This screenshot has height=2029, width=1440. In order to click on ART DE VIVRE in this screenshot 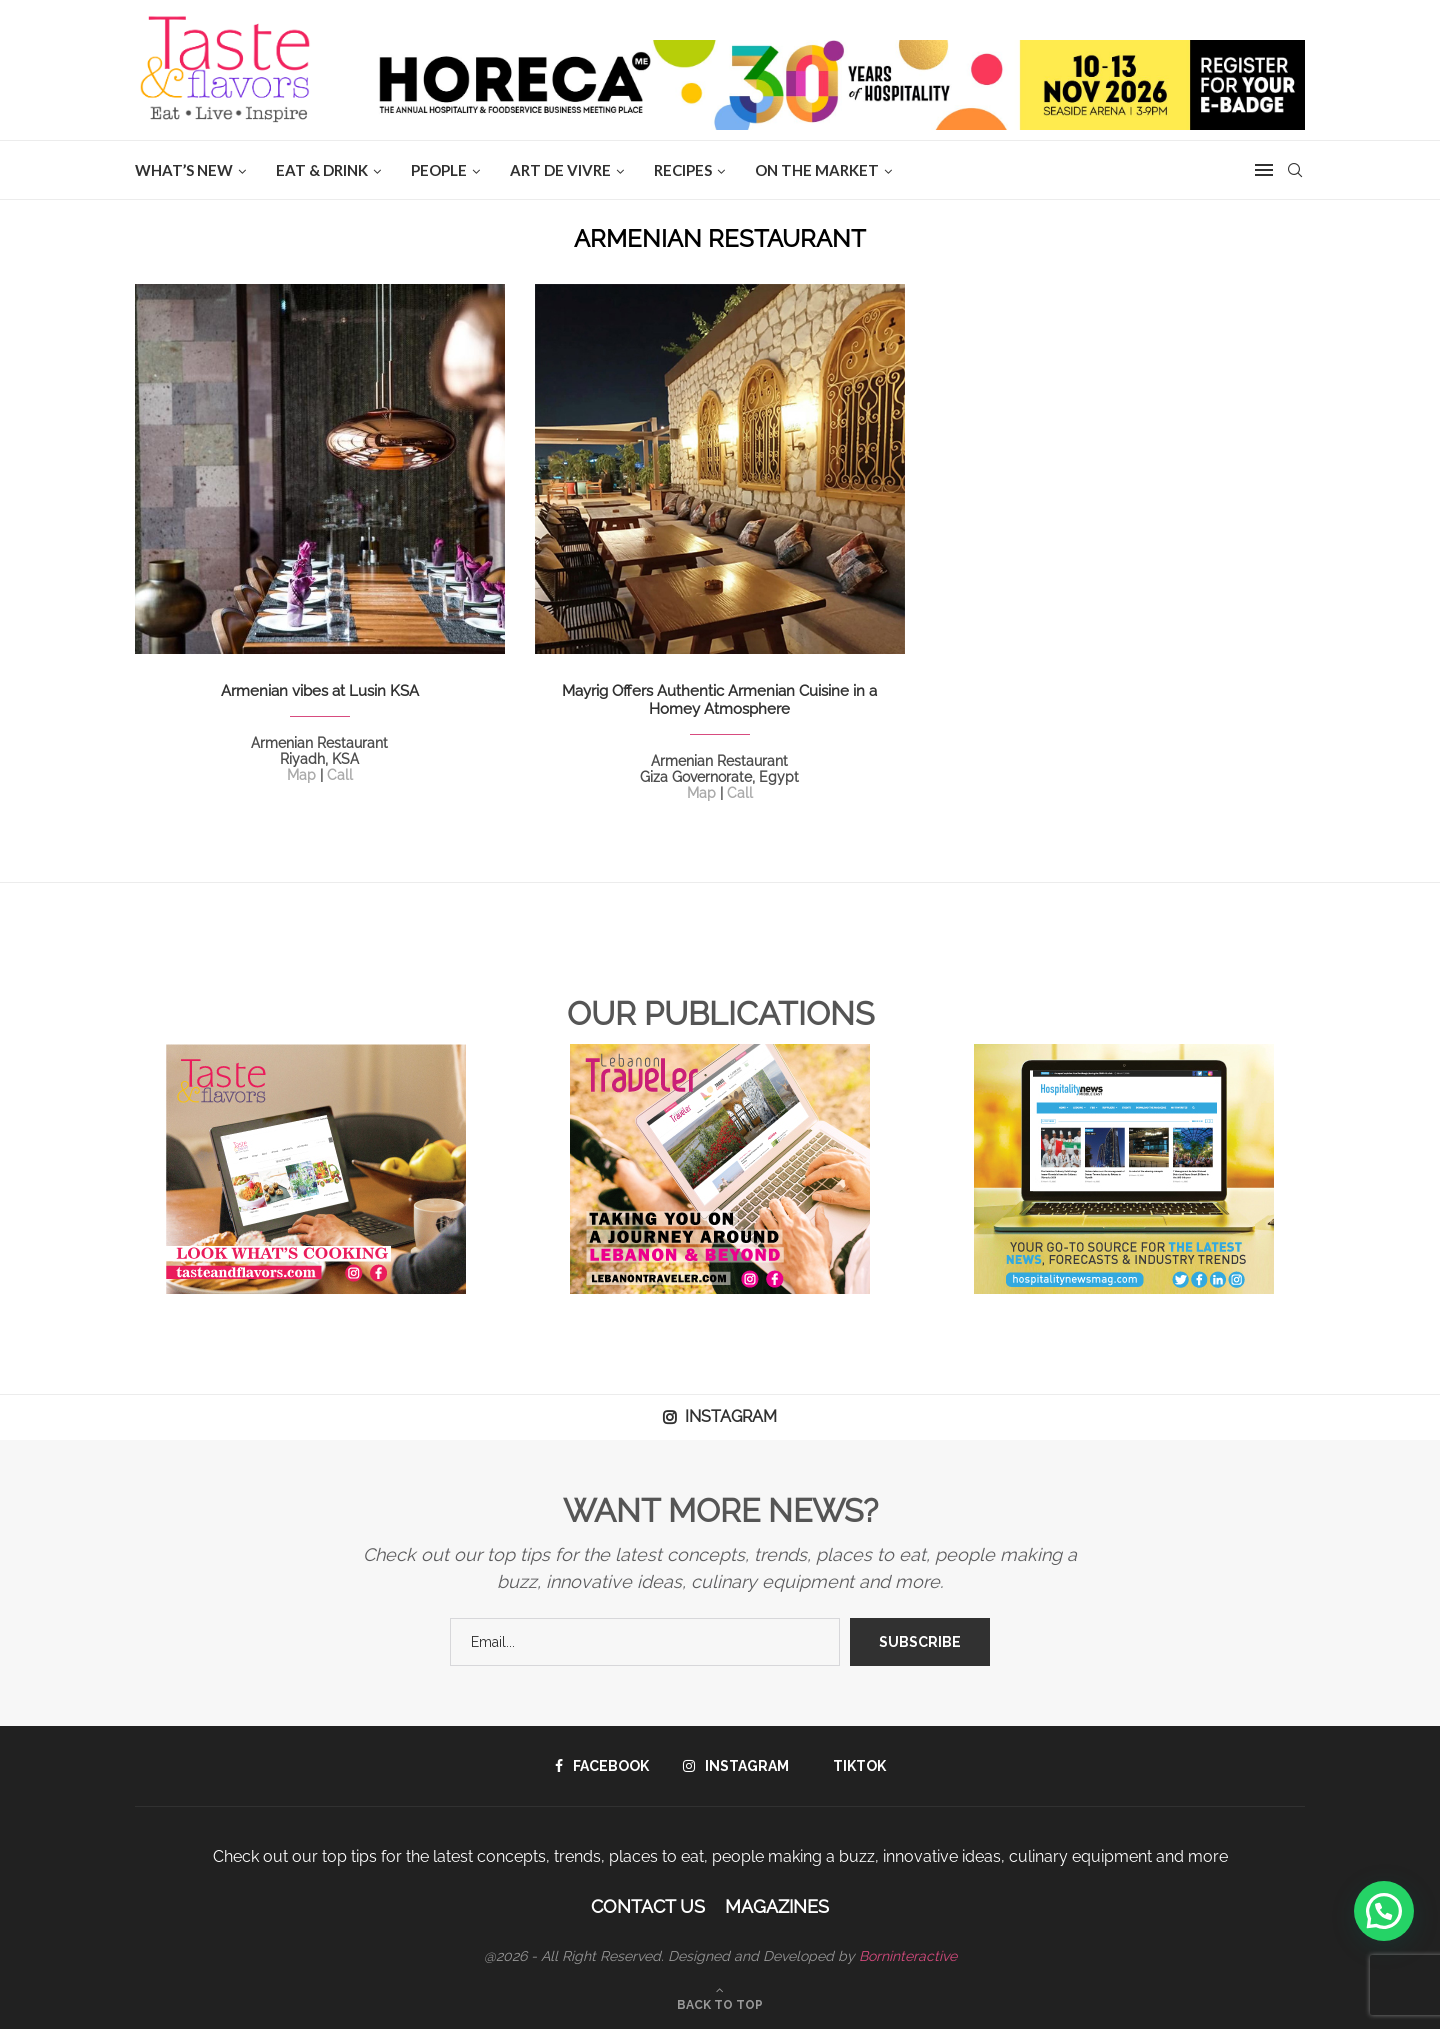, I will do `click(560, 170)`.